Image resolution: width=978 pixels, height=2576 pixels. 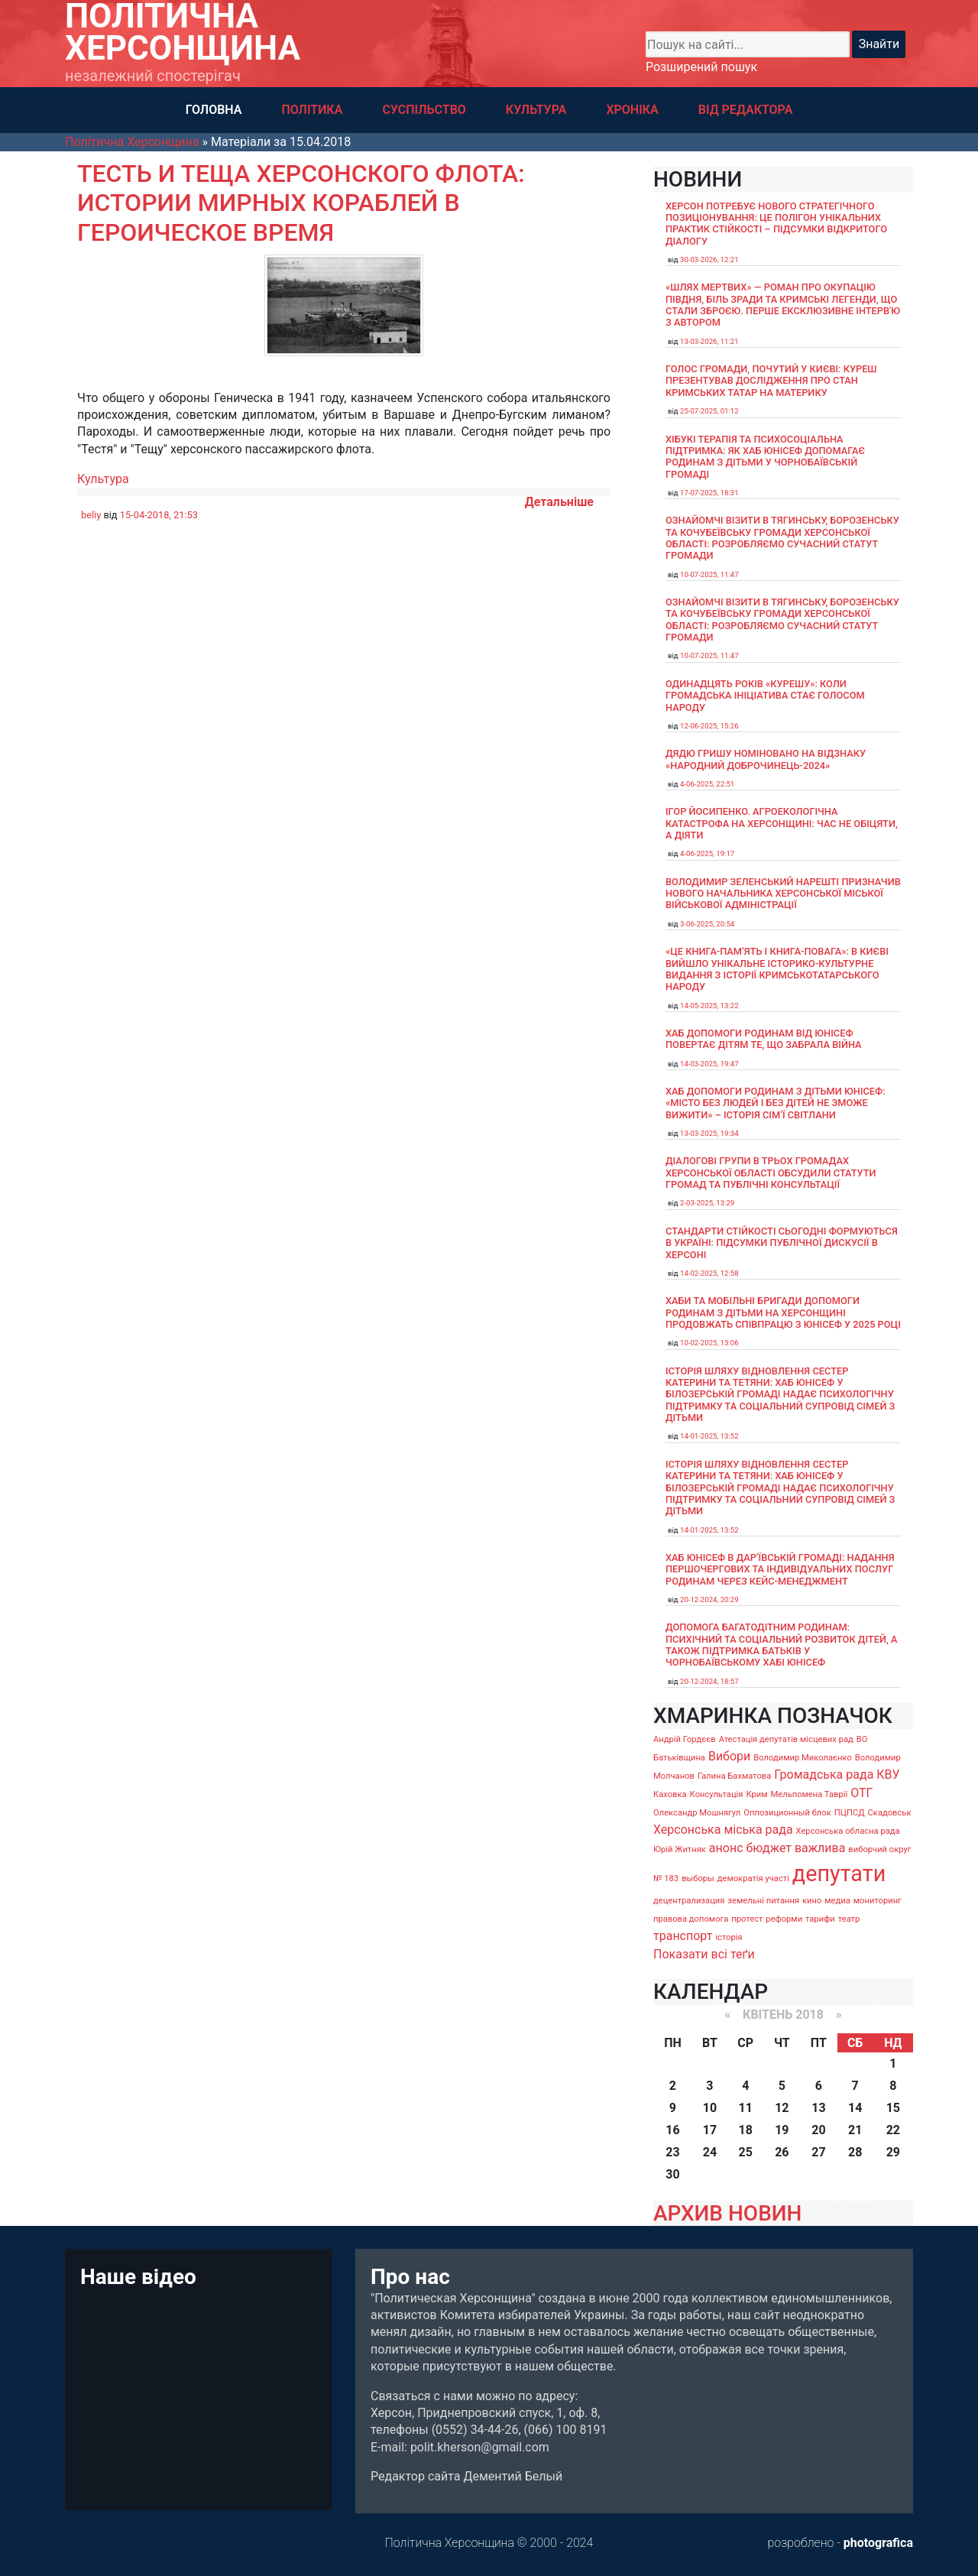 I want to click on СУСПІЛЬСТВО, so click(x=423, y=109).